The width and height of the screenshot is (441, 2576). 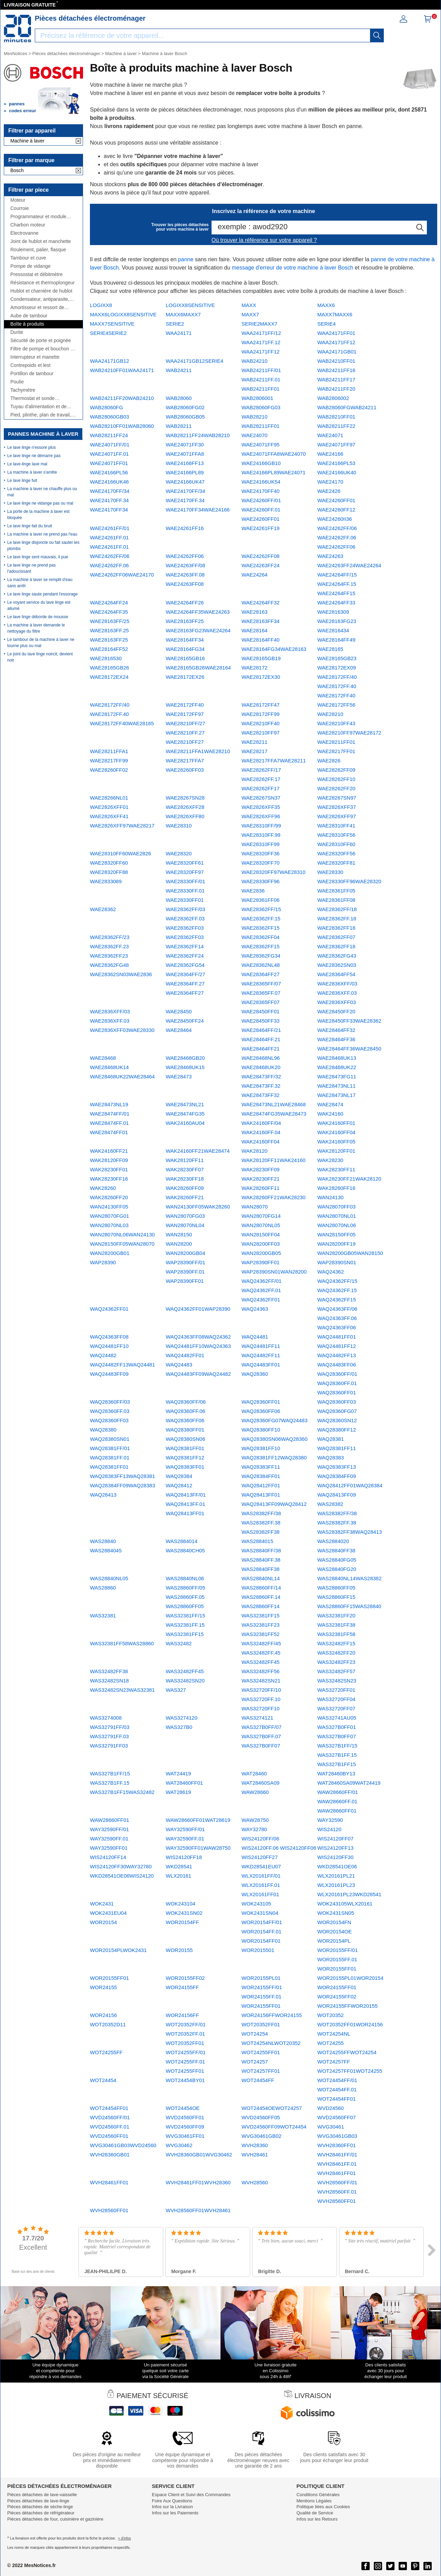 What do you see at coordinates (185, 1597) in the screenshot?
I see `WAS28860FF/05 WAS28860FF.05 WAS28860FF05` at bounding box center [185, 1597].